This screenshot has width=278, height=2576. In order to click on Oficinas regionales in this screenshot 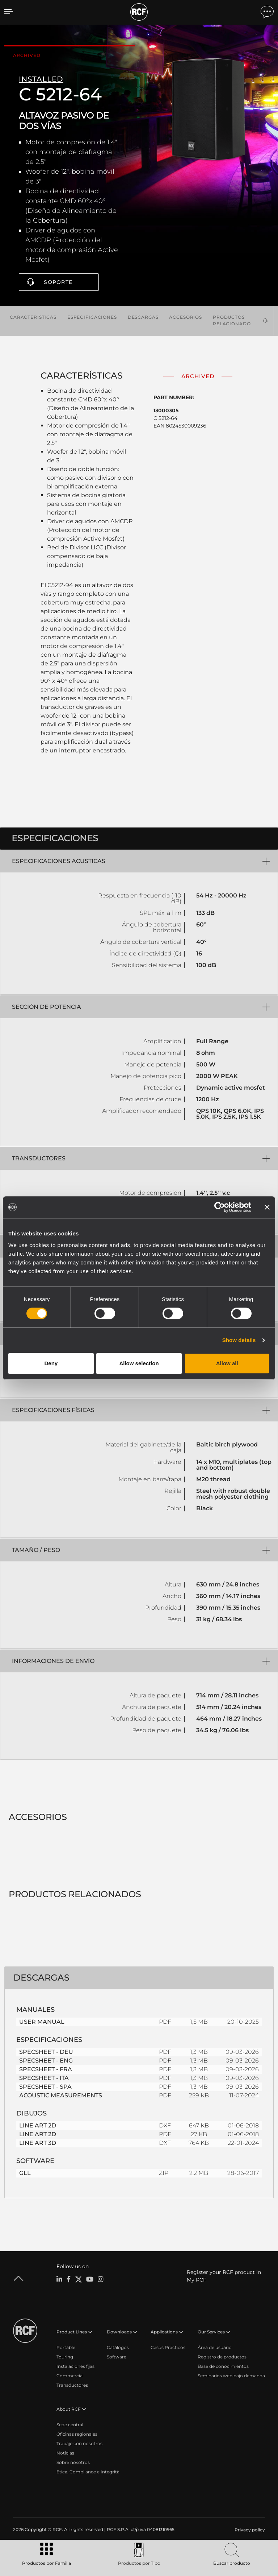, I will do `click(76, 2434)`.